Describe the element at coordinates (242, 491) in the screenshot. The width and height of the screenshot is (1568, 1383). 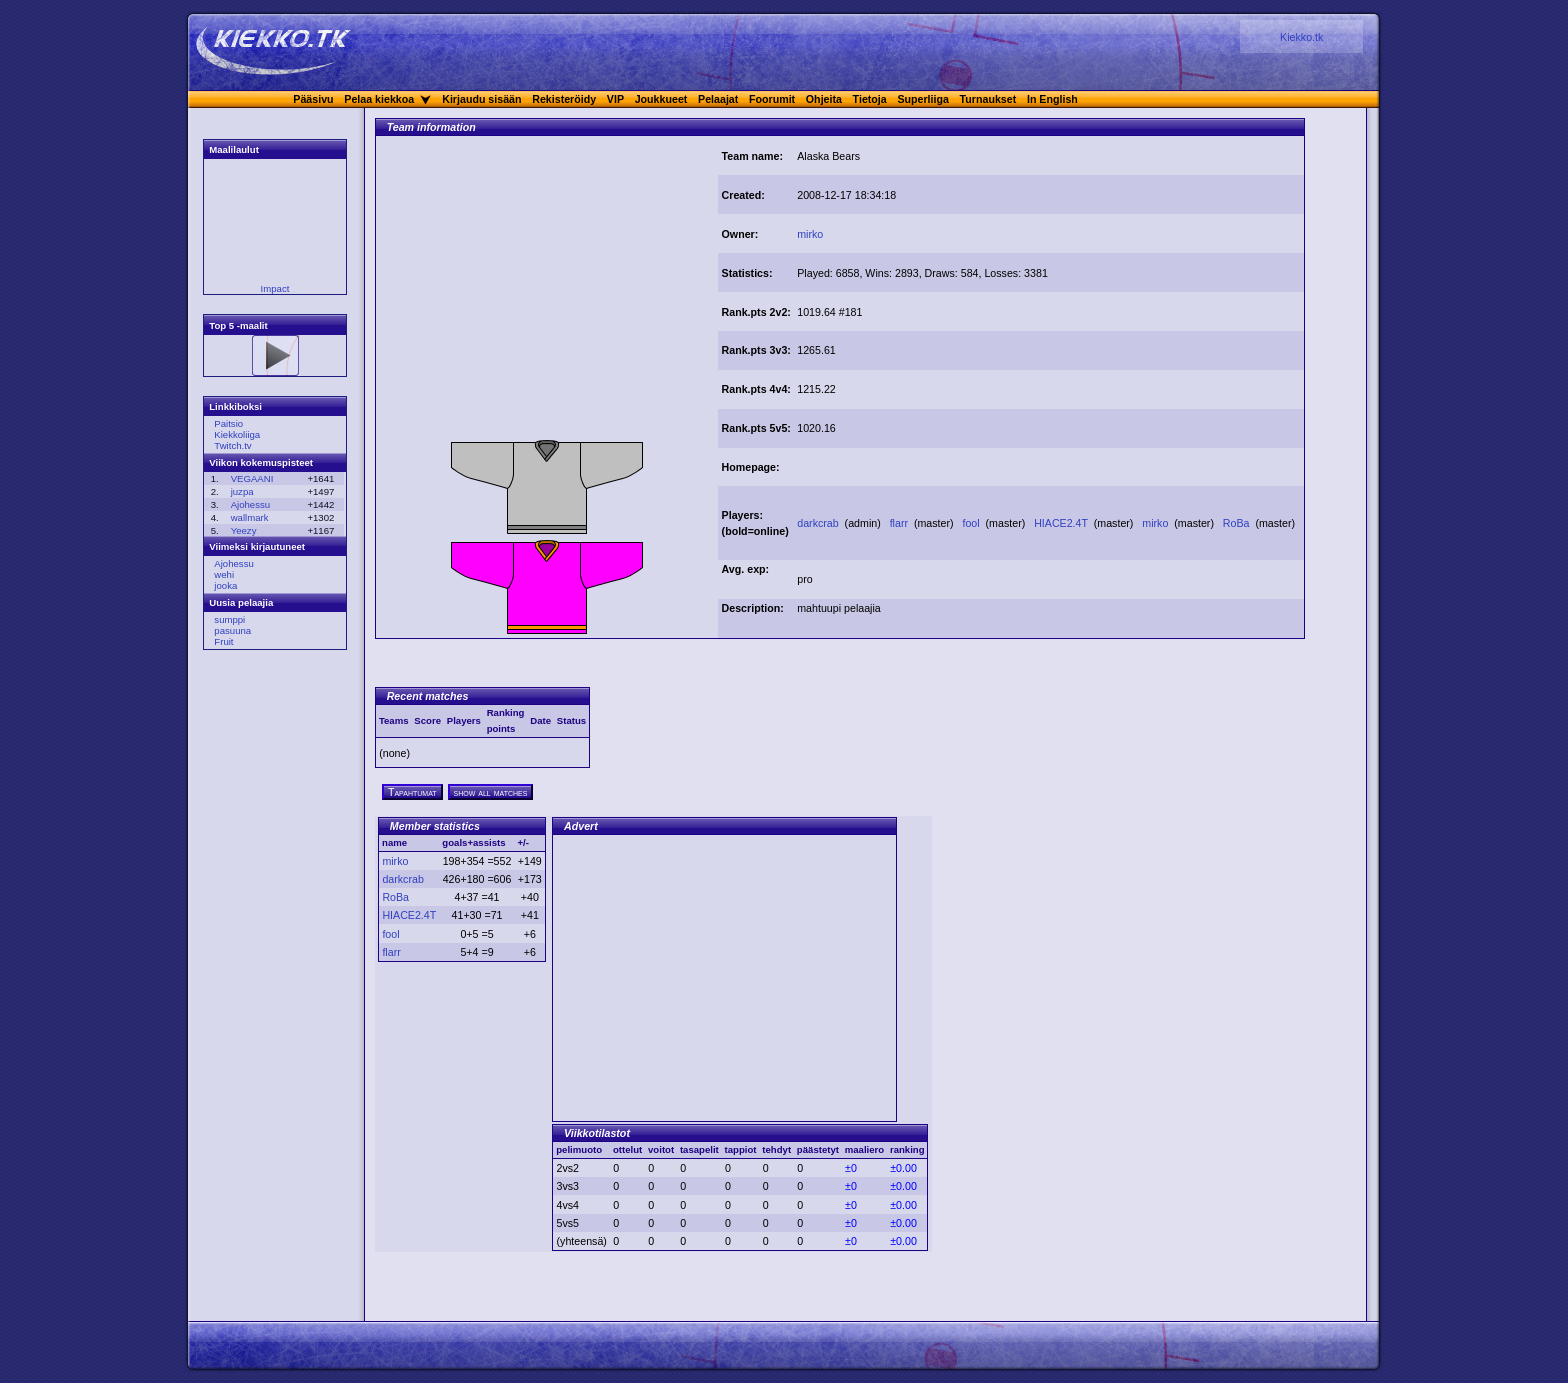
I see `juzpa` at that location.